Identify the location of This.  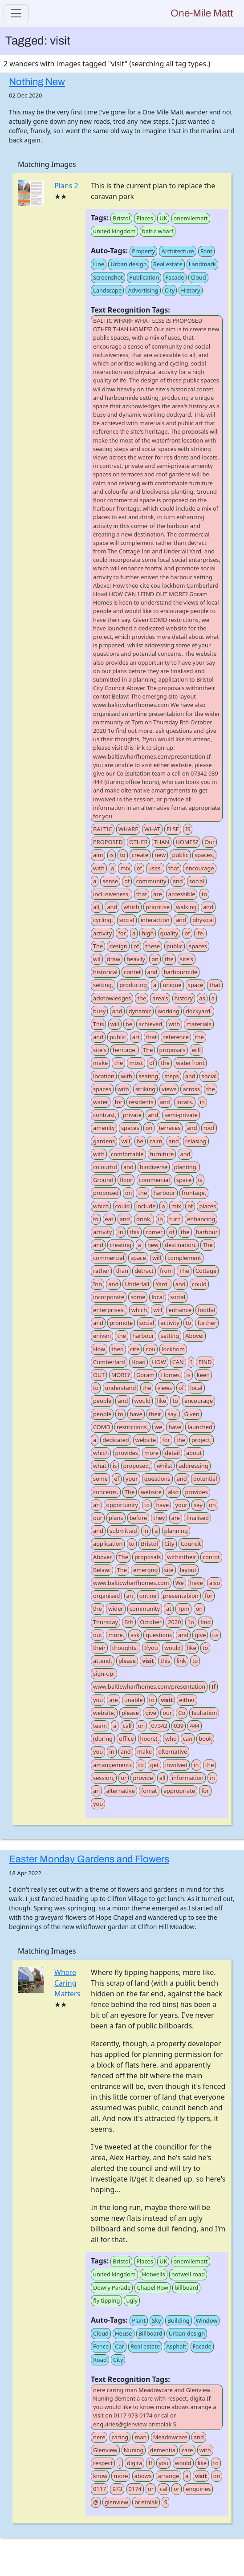
(98, 1024).